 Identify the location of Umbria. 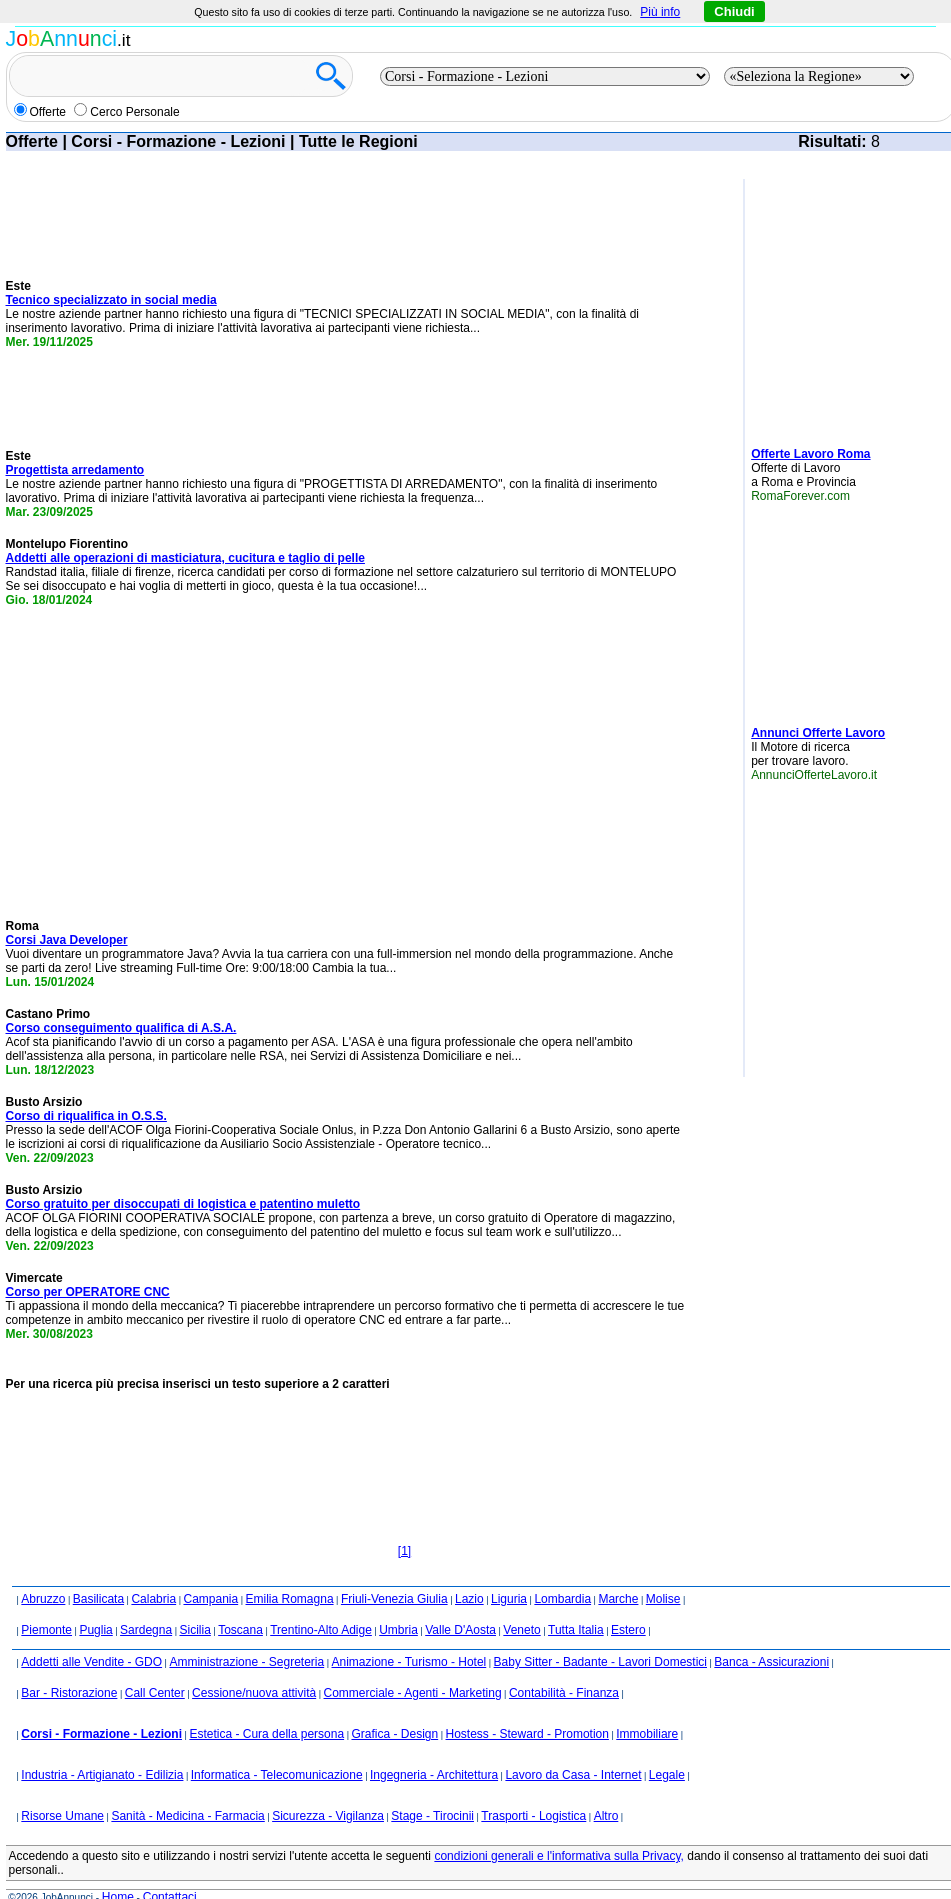
(398, 1630).